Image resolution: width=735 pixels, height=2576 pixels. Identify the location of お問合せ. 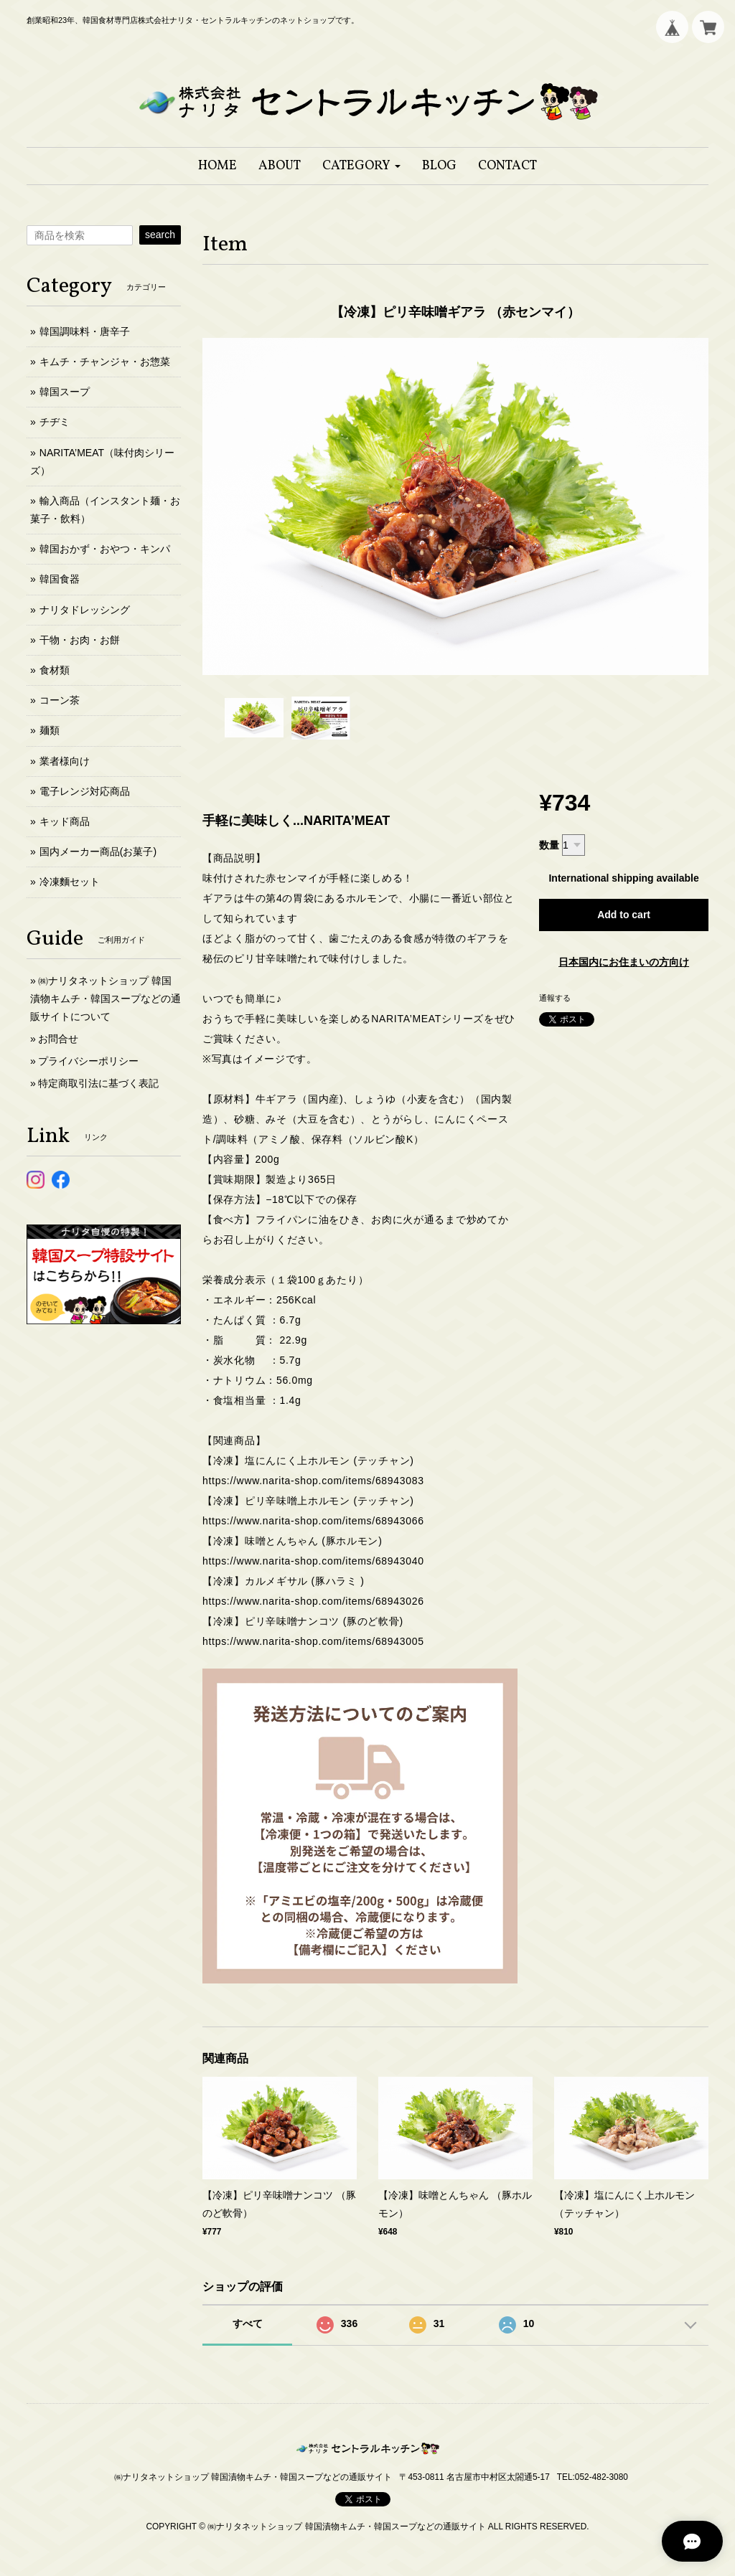
(58, 1038).